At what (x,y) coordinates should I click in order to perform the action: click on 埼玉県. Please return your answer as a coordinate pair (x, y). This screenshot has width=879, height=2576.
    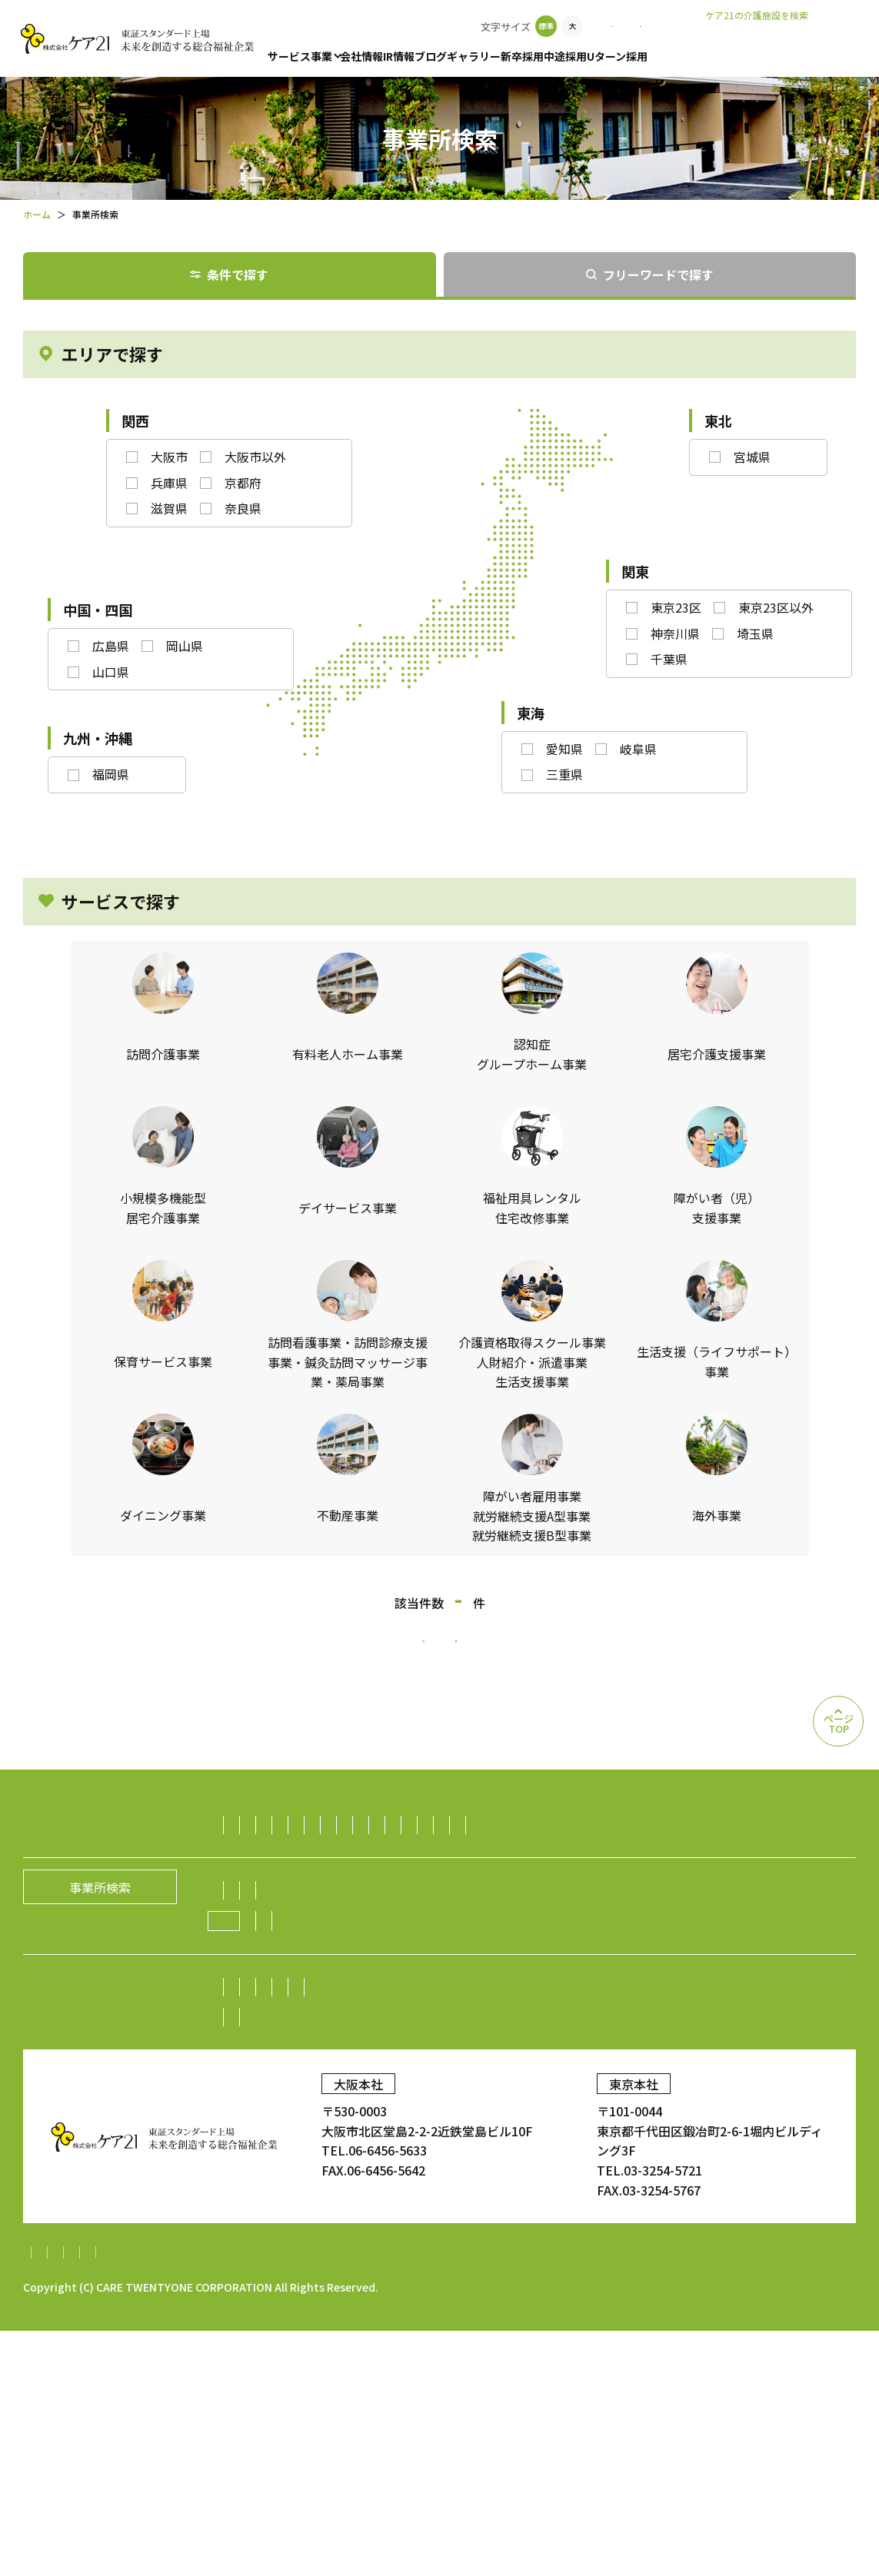
    Looking at the image, I should click on (755, 633).